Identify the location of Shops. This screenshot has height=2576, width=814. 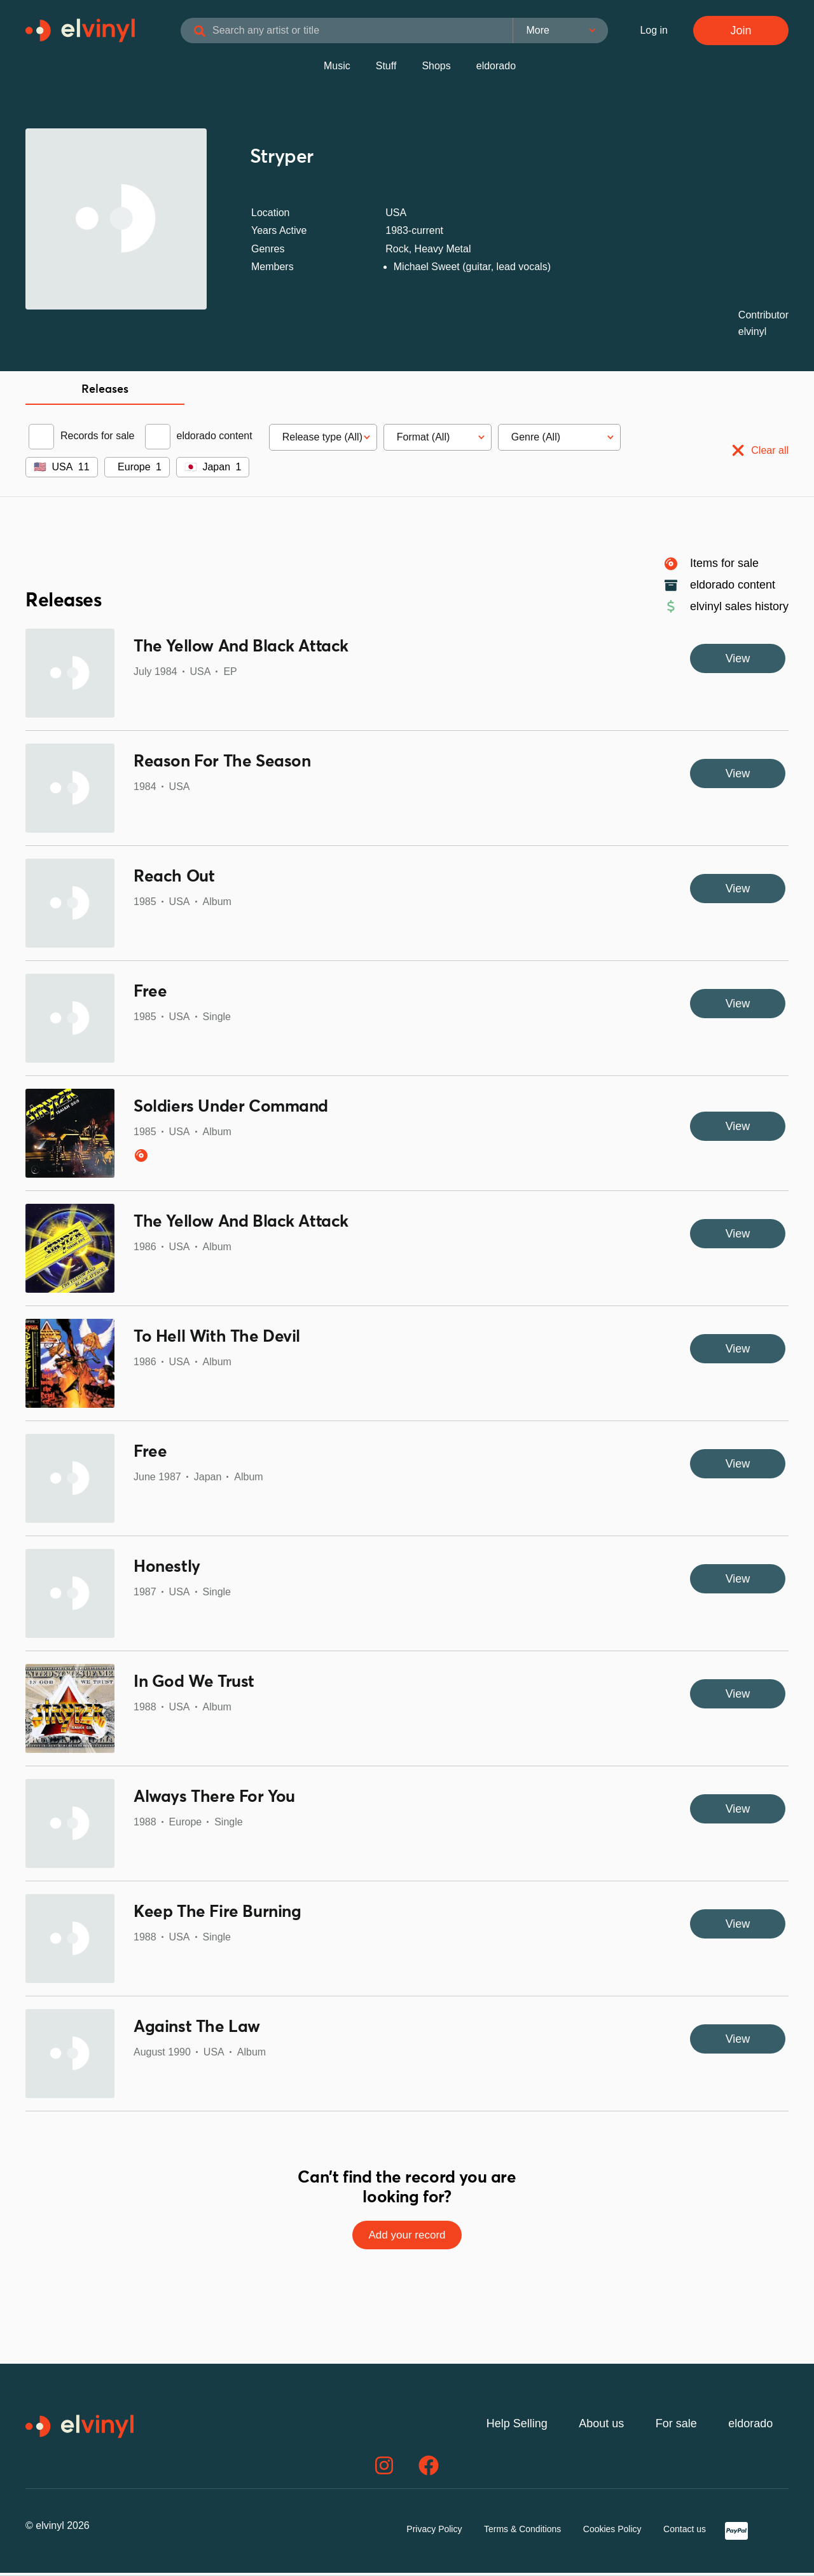
(436, 68).